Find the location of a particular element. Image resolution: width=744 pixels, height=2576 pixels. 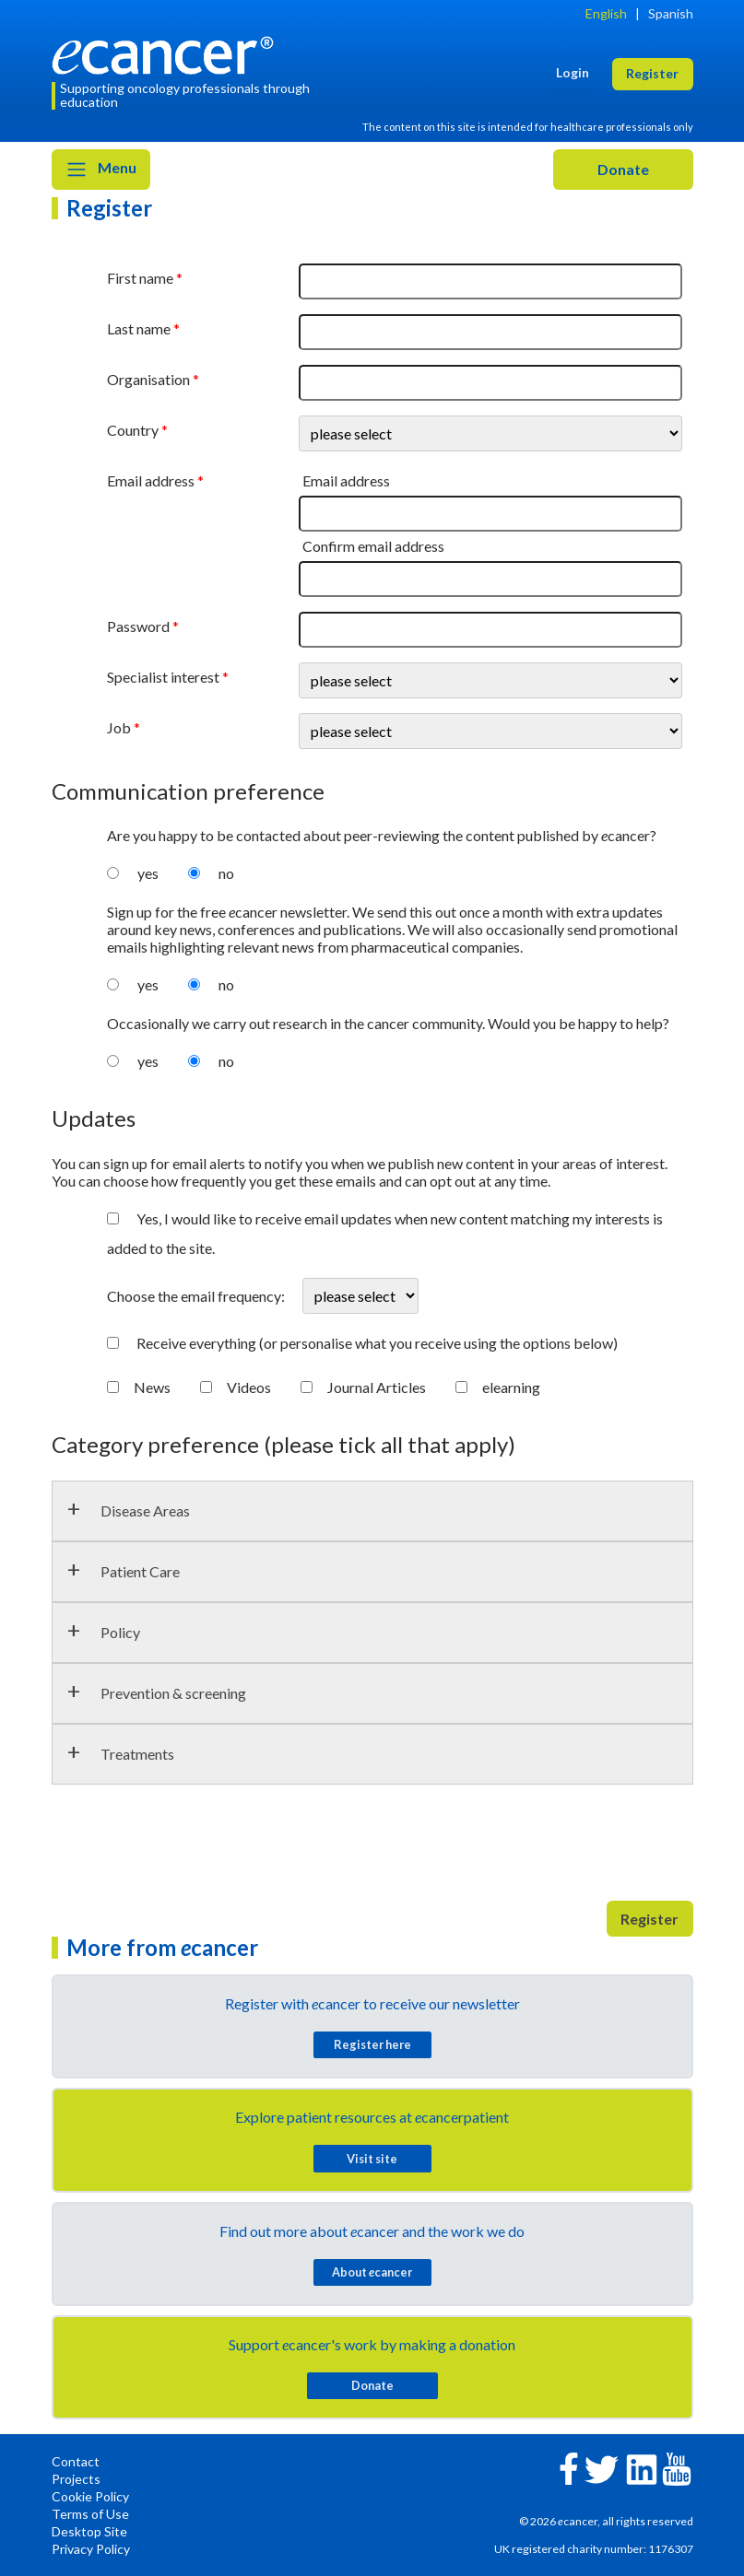

Cookie Policy is located at coordinates (90, 2496).